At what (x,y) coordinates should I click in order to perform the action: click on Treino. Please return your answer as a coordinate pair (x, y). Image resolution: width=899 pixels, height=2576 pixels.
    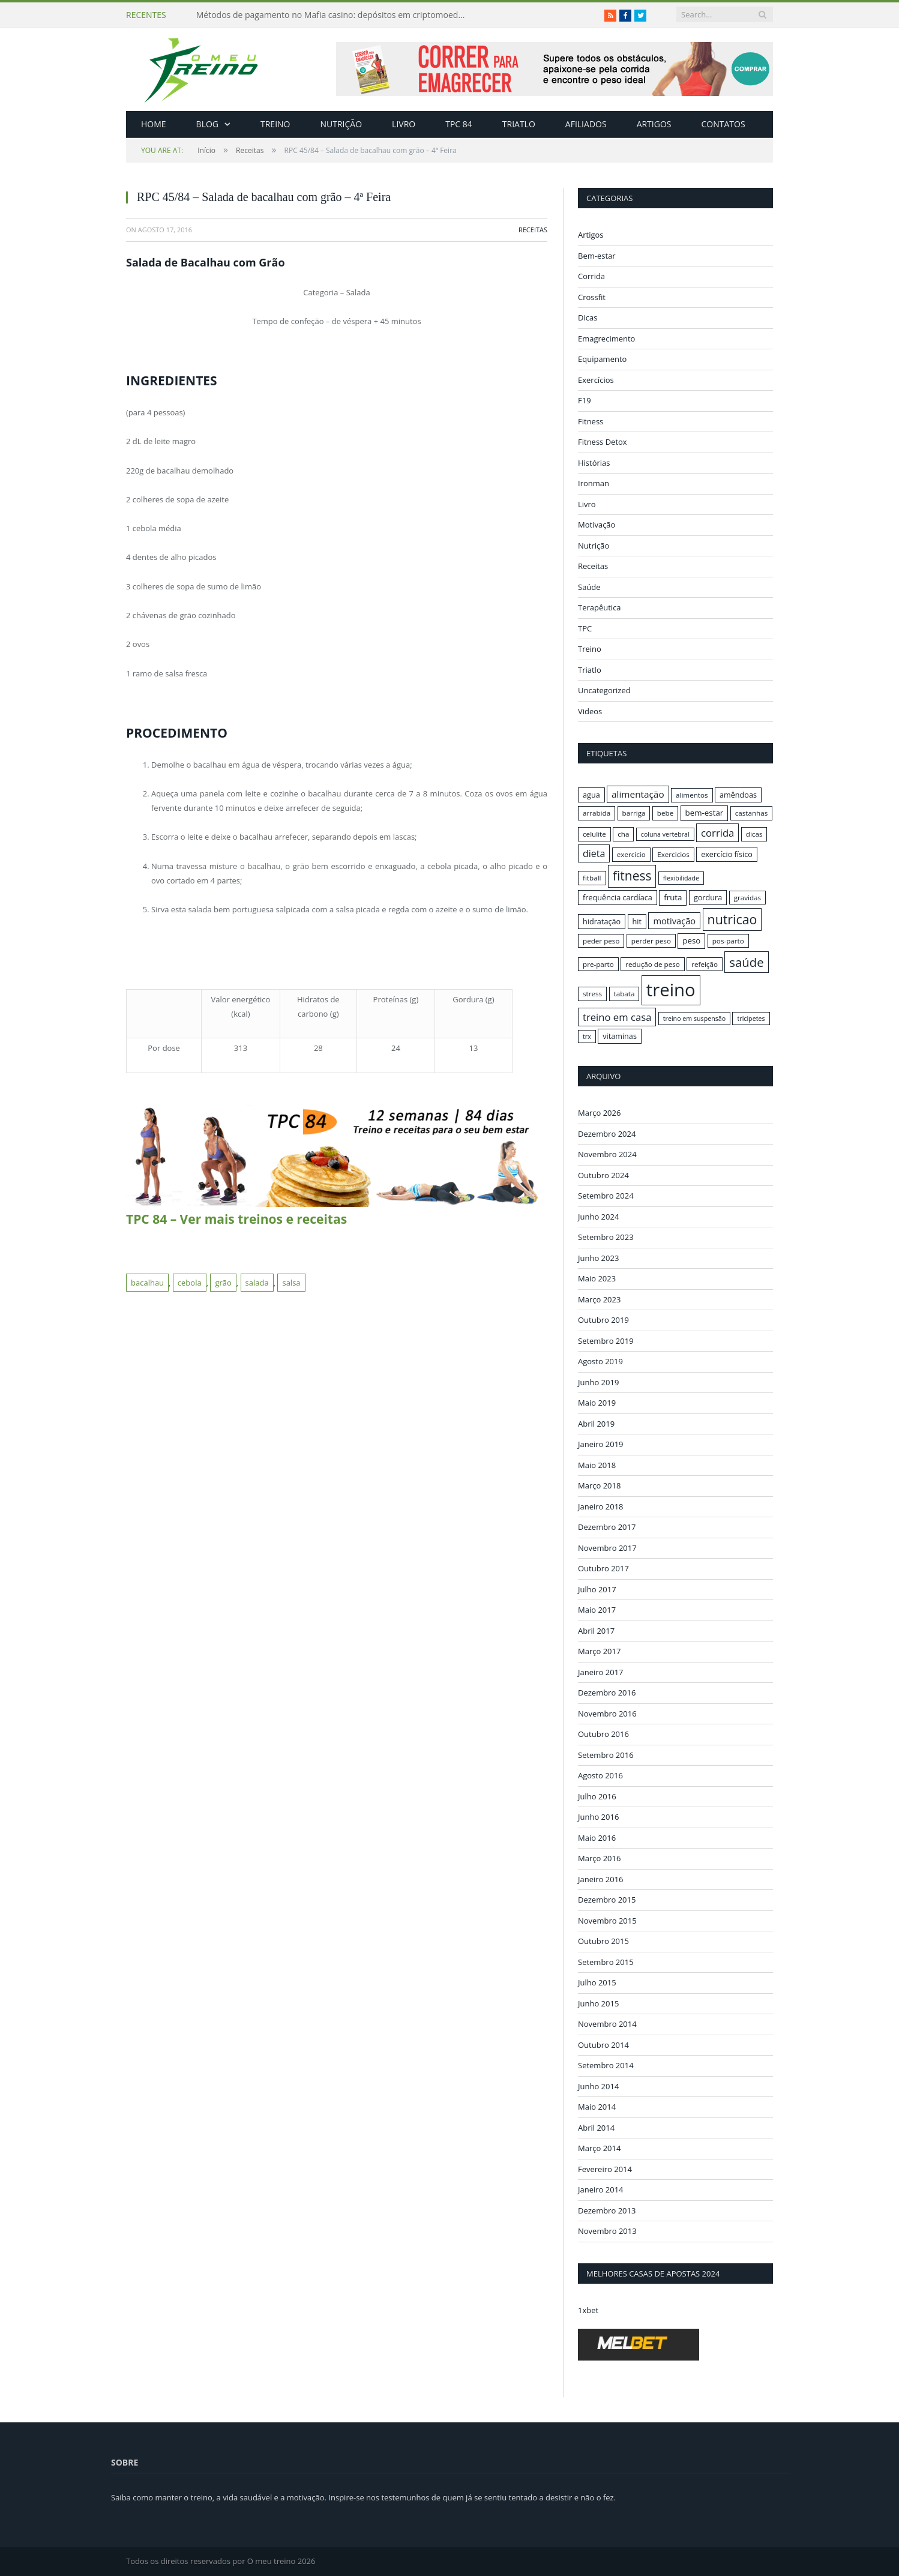
    Looking at the image, I should click on (275, 124).